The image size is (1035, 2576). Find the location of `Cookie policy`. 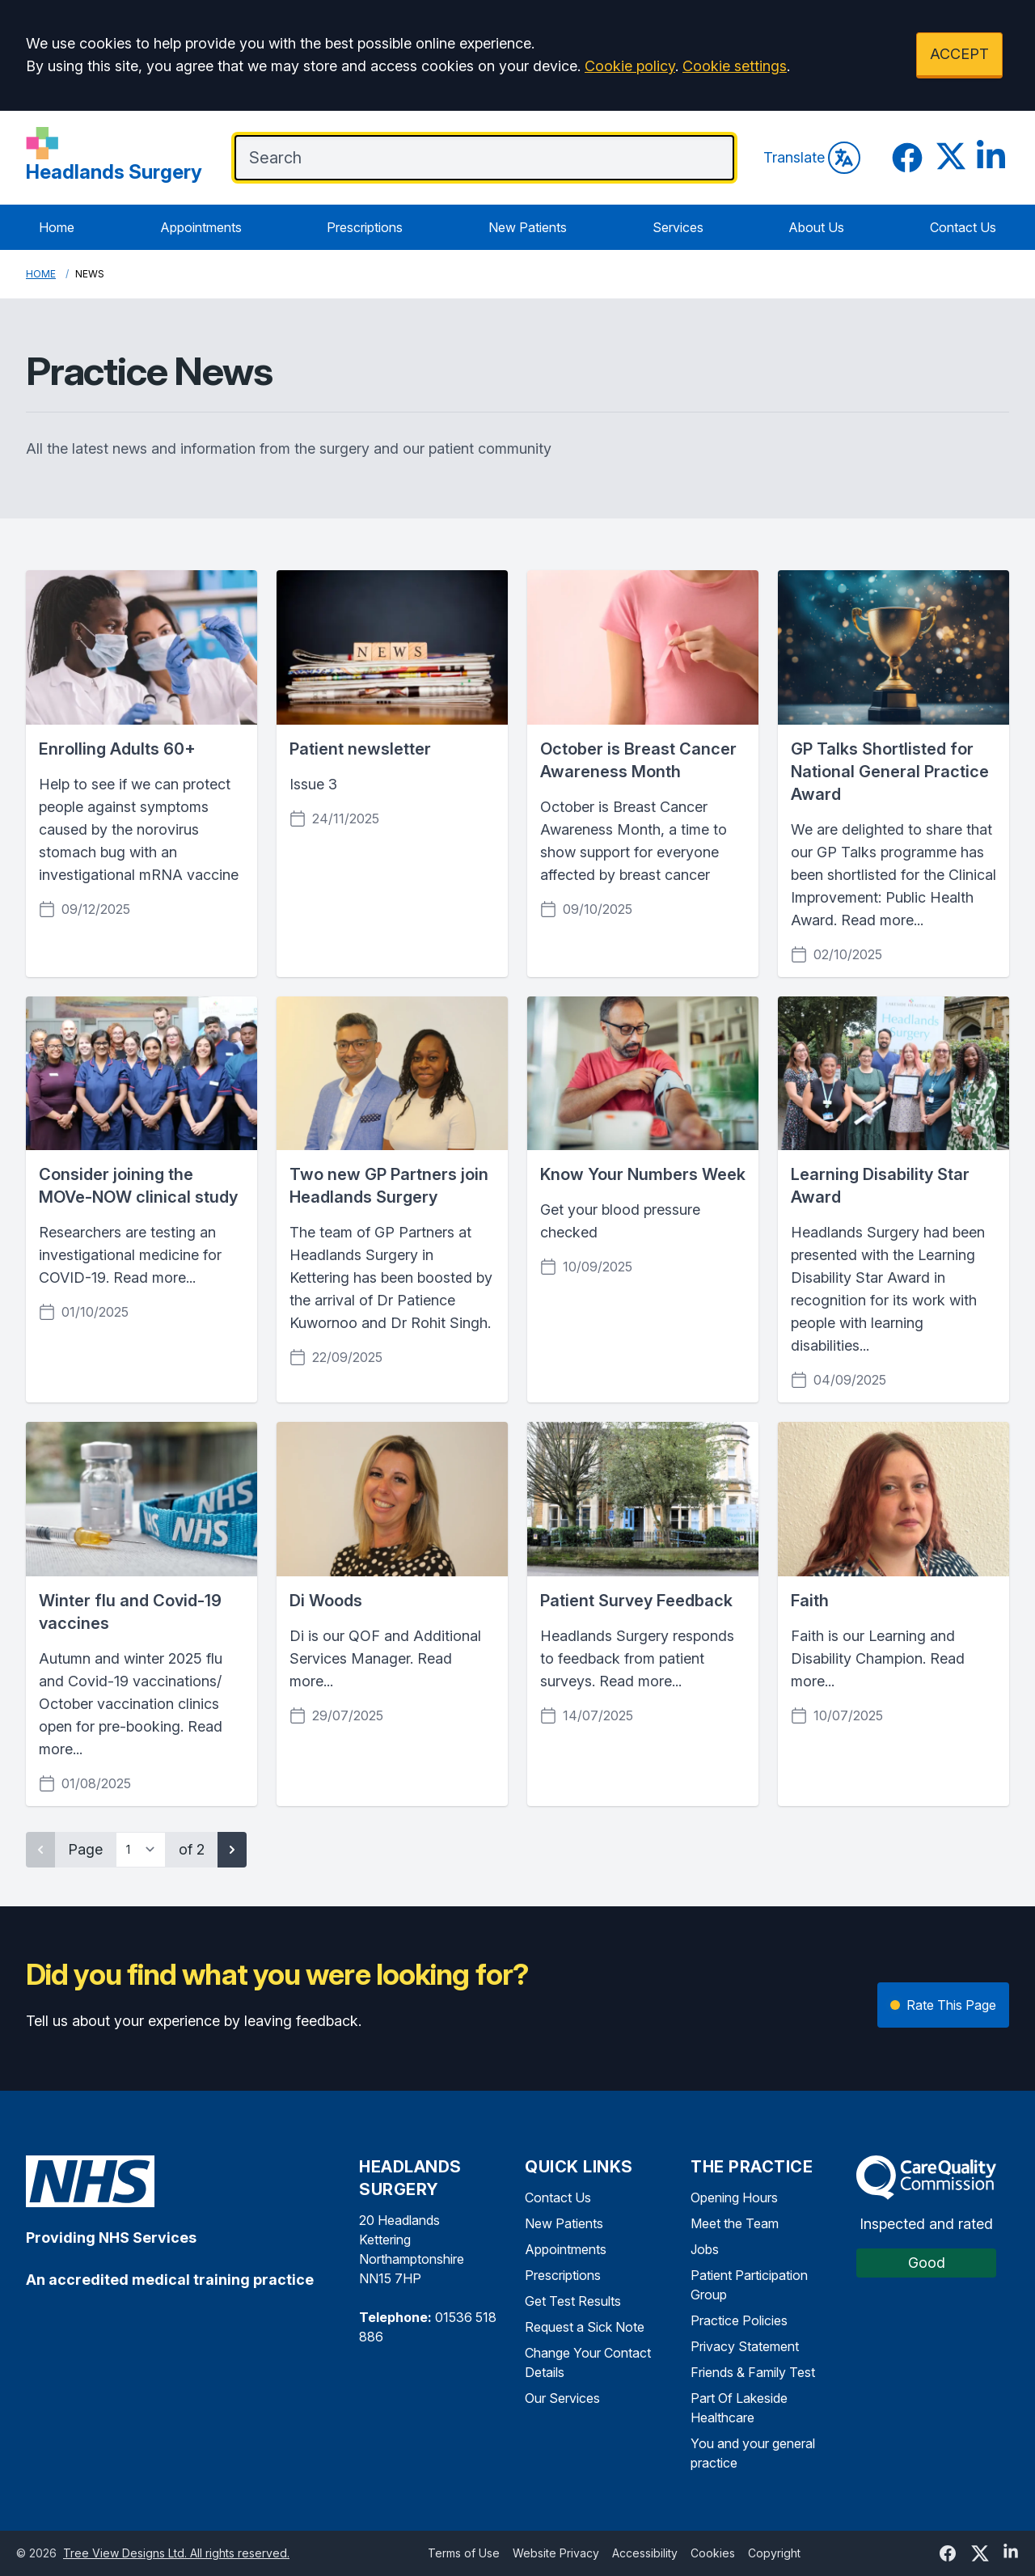

Cookie policy is located at coordinates (630, 65).